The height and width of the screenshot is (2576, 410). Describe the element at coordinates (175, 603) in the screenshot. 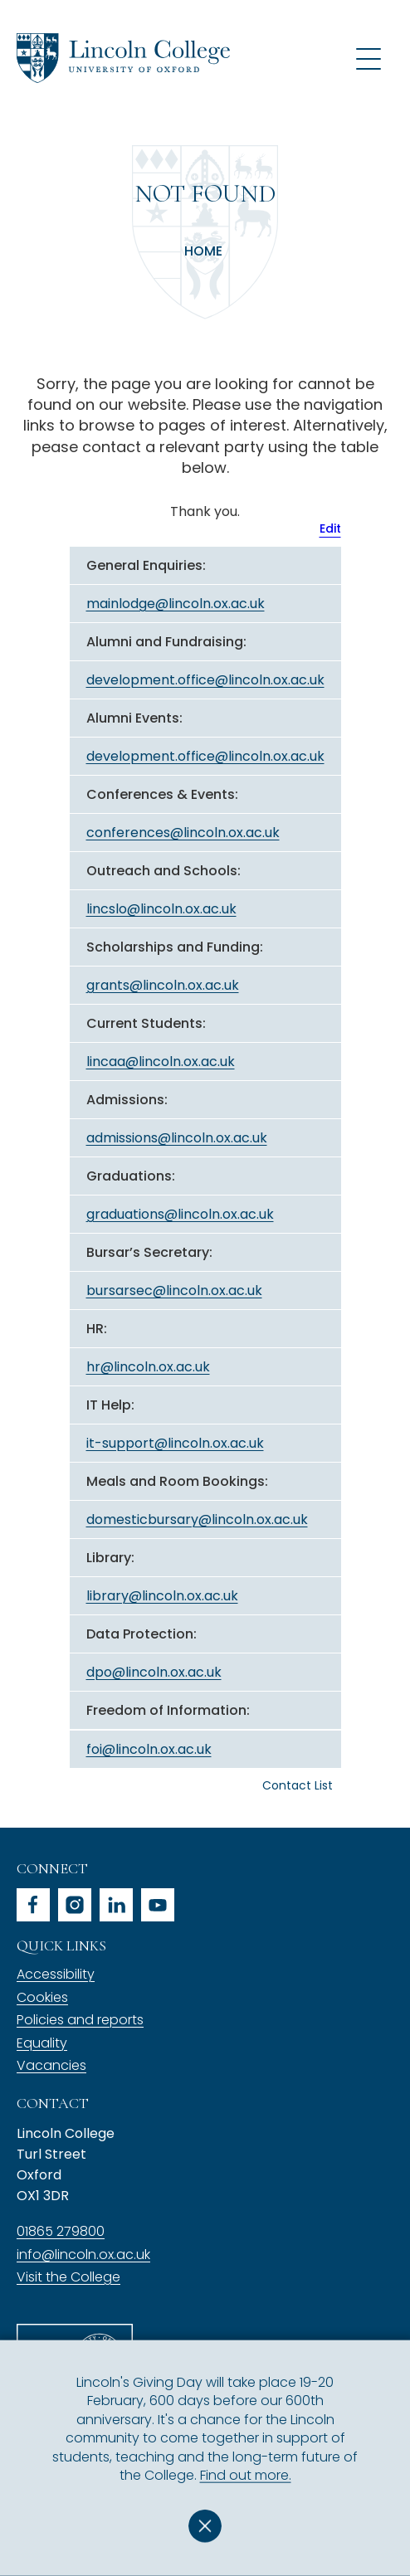

I see `mainlodge@lincoln.ox.ac.uk` at that location.